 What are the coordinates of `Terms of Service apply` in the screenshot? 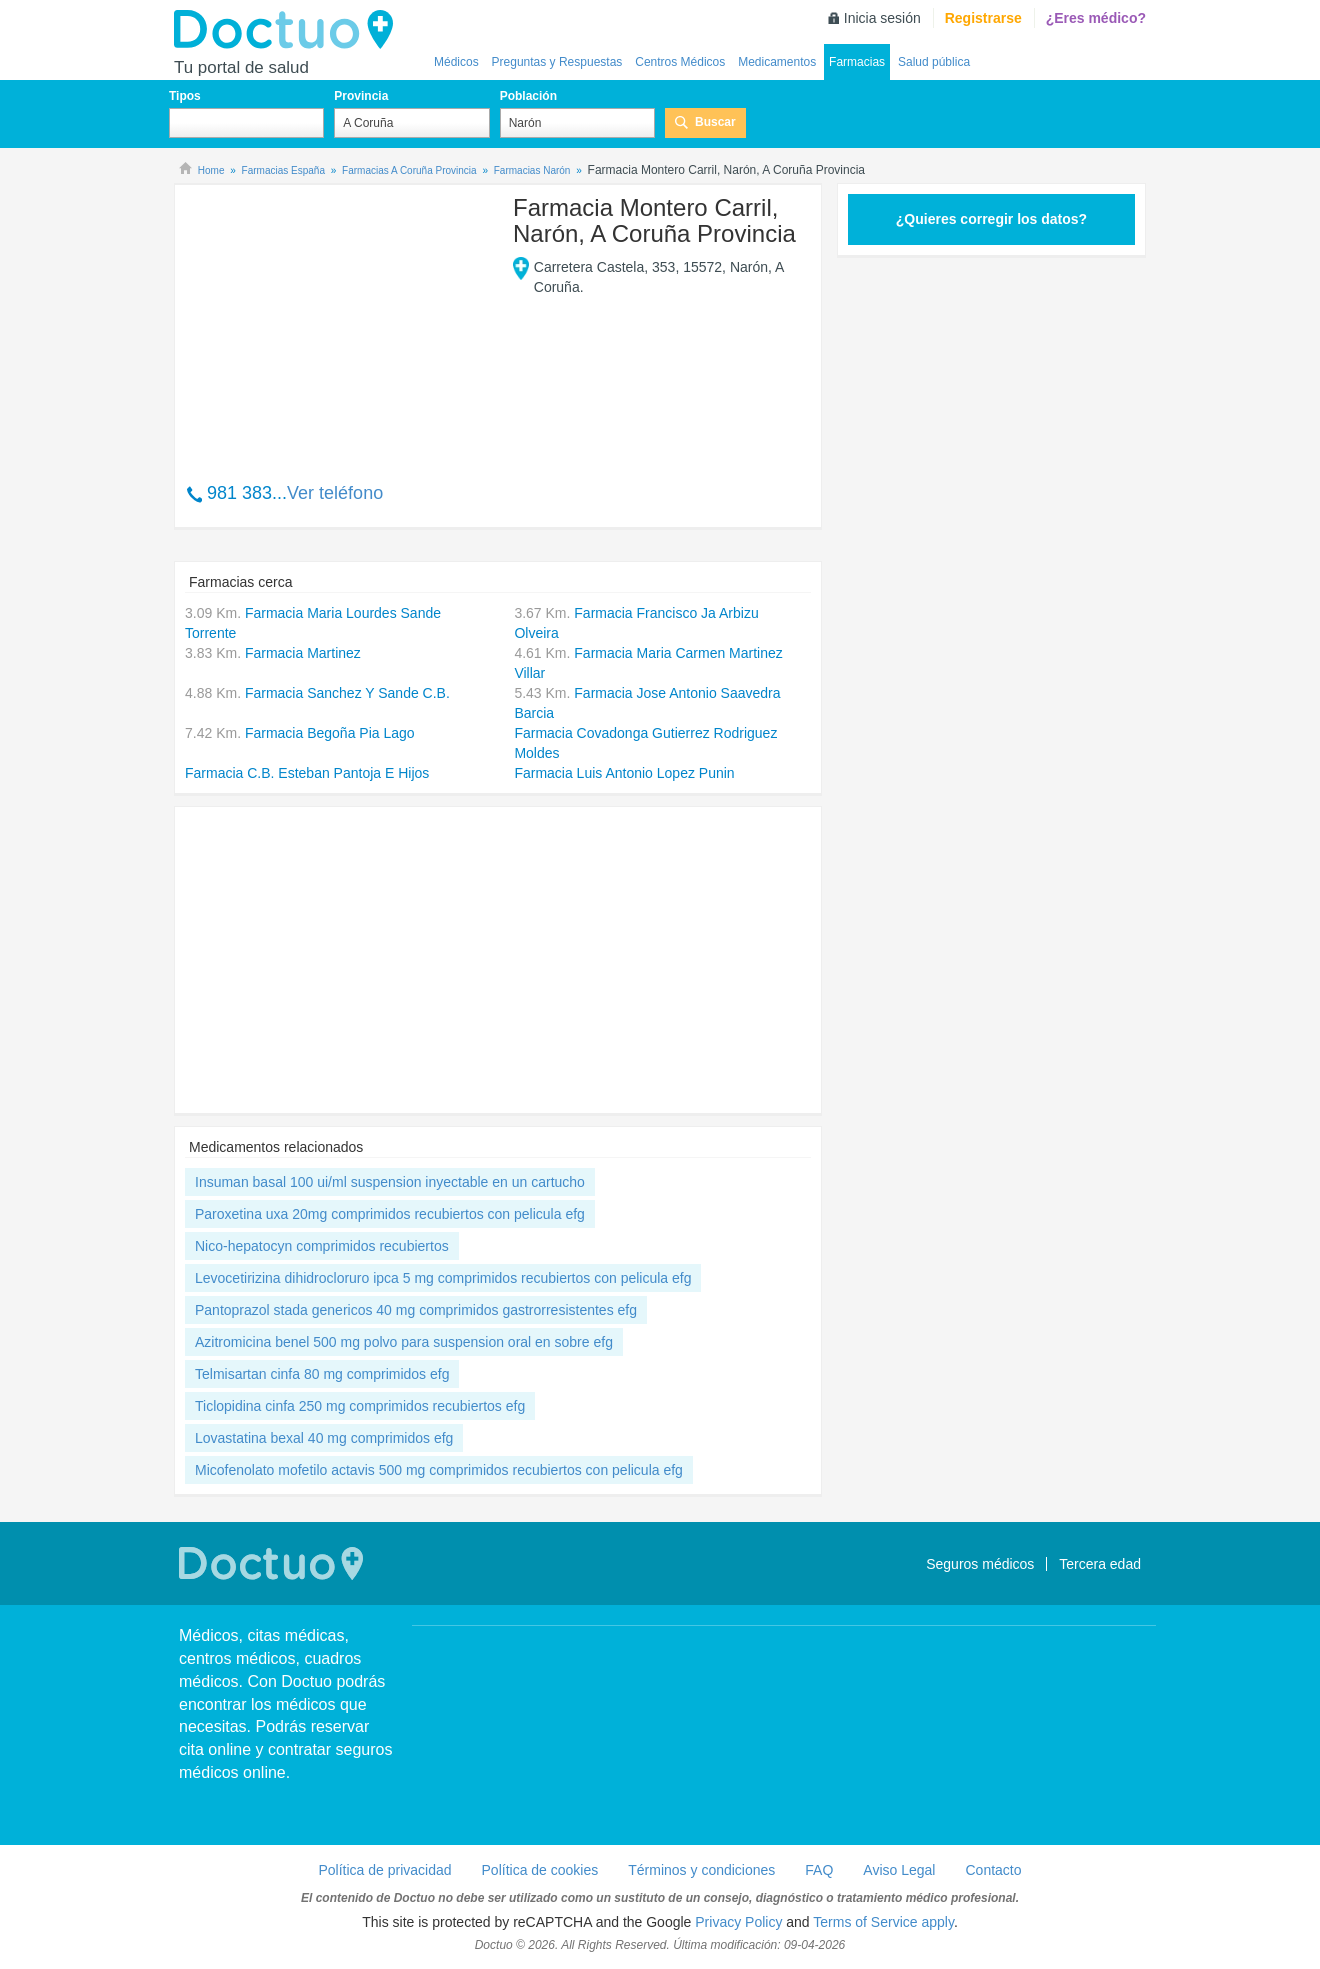 It's located at (883, 1922).